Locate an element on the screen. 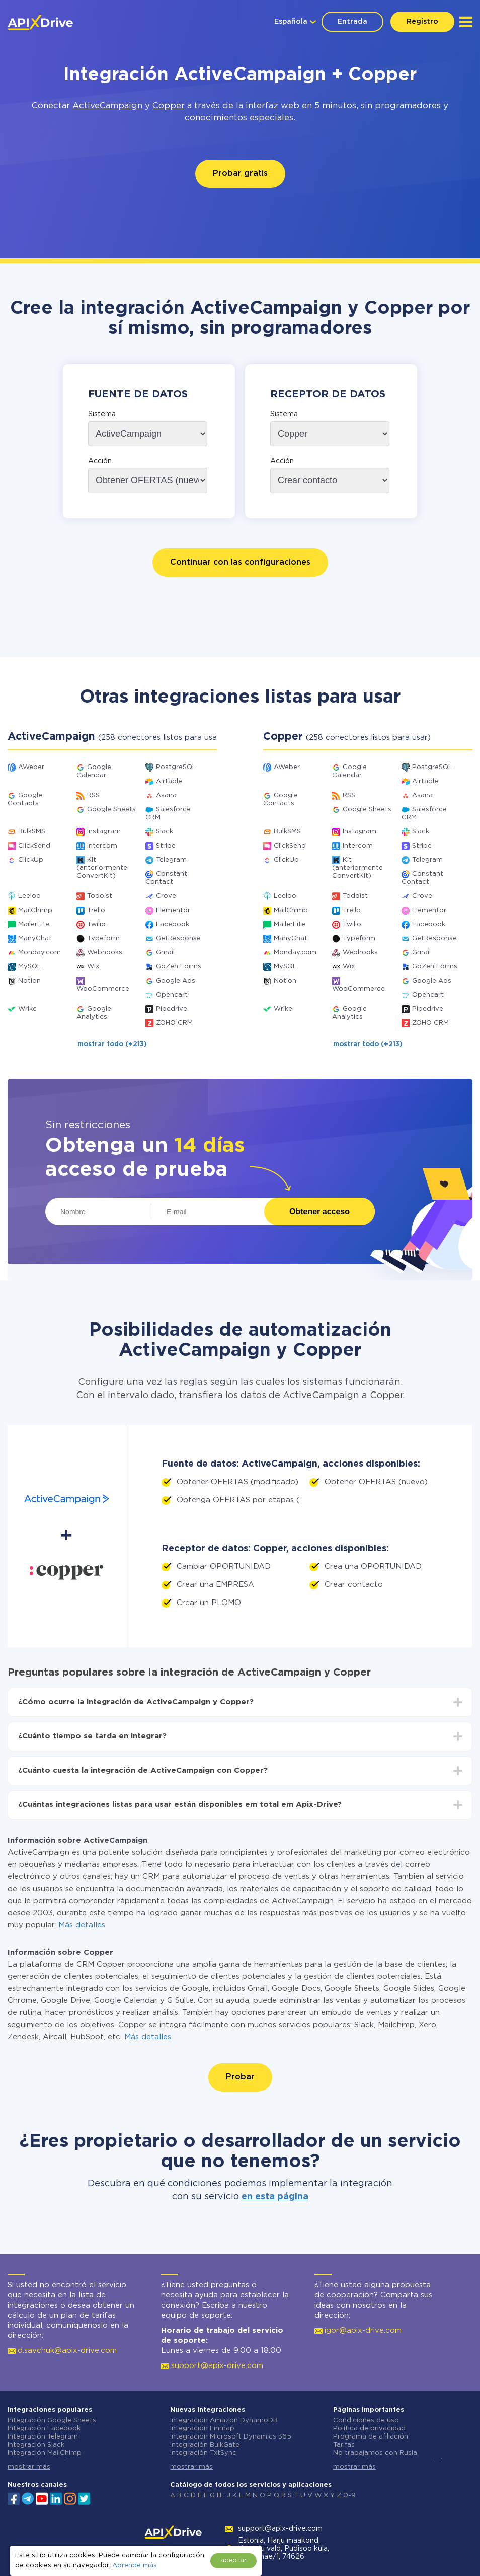 The image size is (480, 2576). Facebook is located at coordinates (172, 924).